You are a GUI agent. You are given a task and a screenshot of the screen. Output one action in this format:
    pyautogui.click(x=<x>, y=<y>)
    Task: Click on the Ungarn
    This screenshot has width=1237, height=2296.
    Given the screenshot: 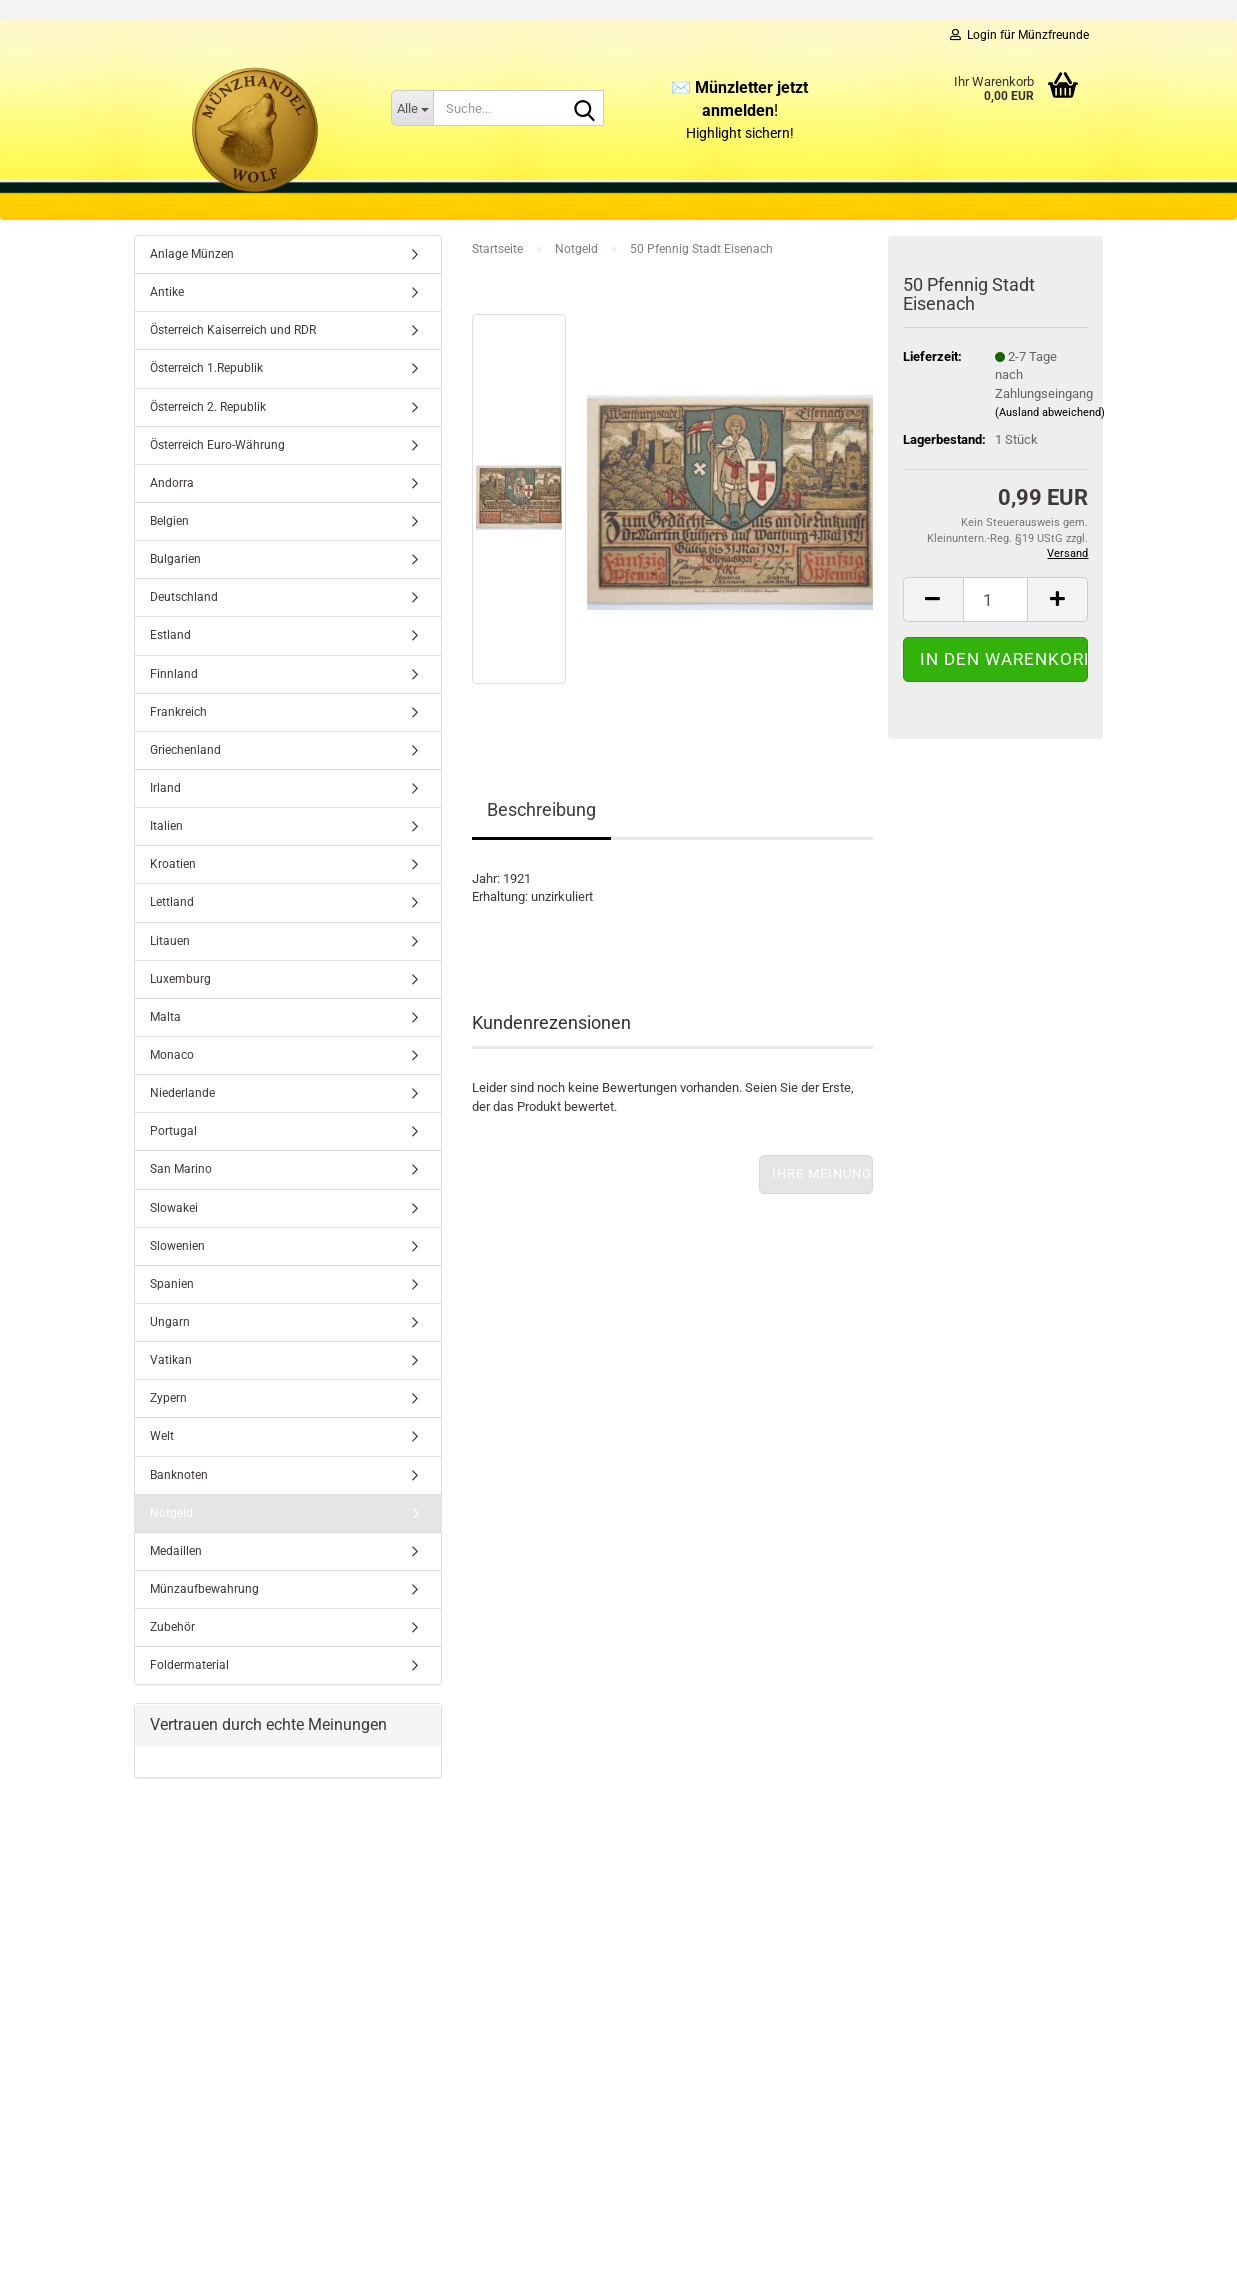 What is the action you would take?
    pyautogui.click(x=170, y=1322)
    